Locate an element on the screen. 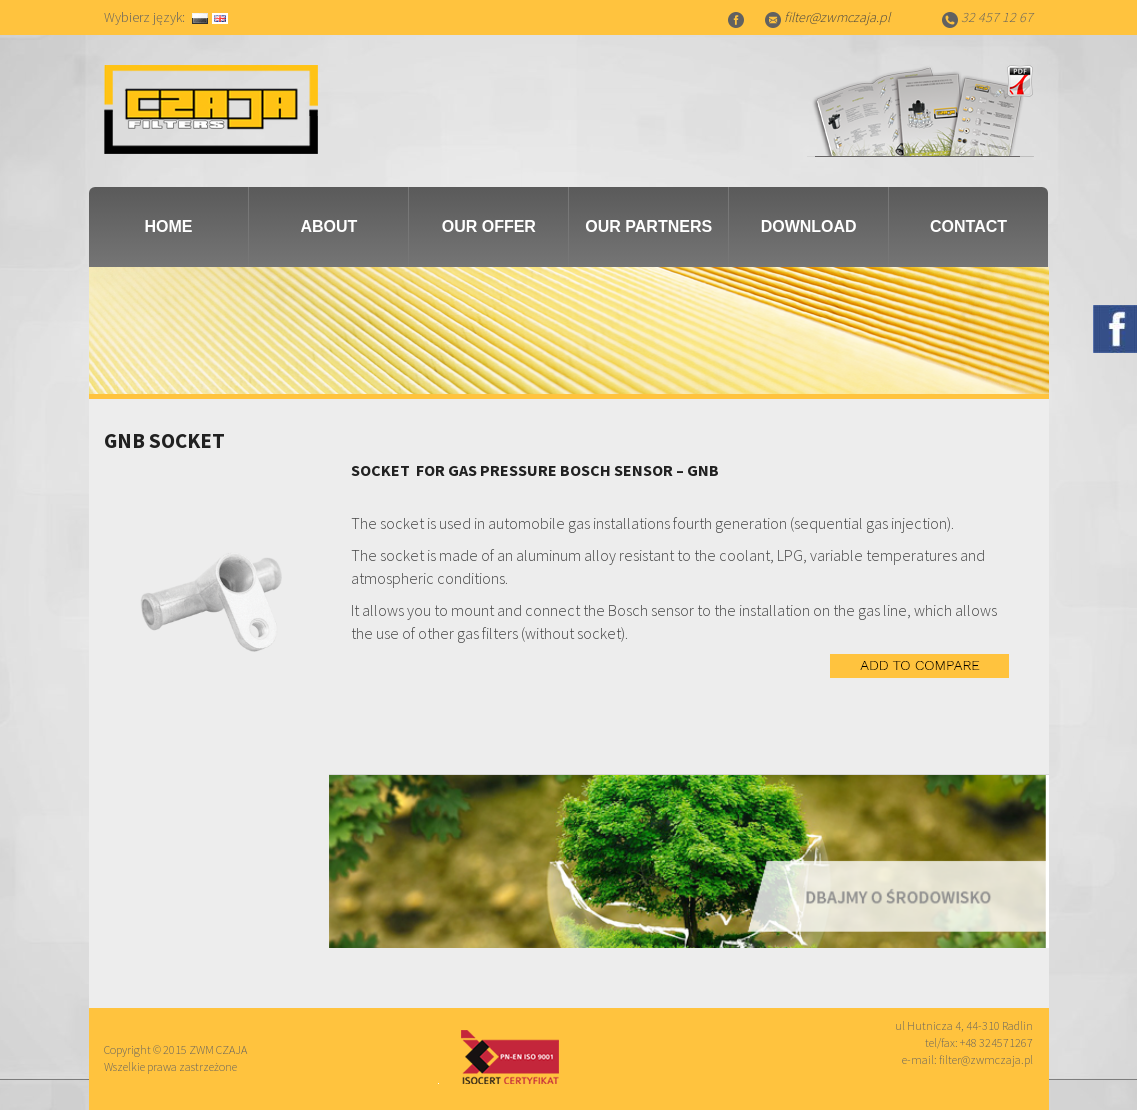 This screenshot has height=1110, width=1137. Our Offer is located at coordinates (489, 226).